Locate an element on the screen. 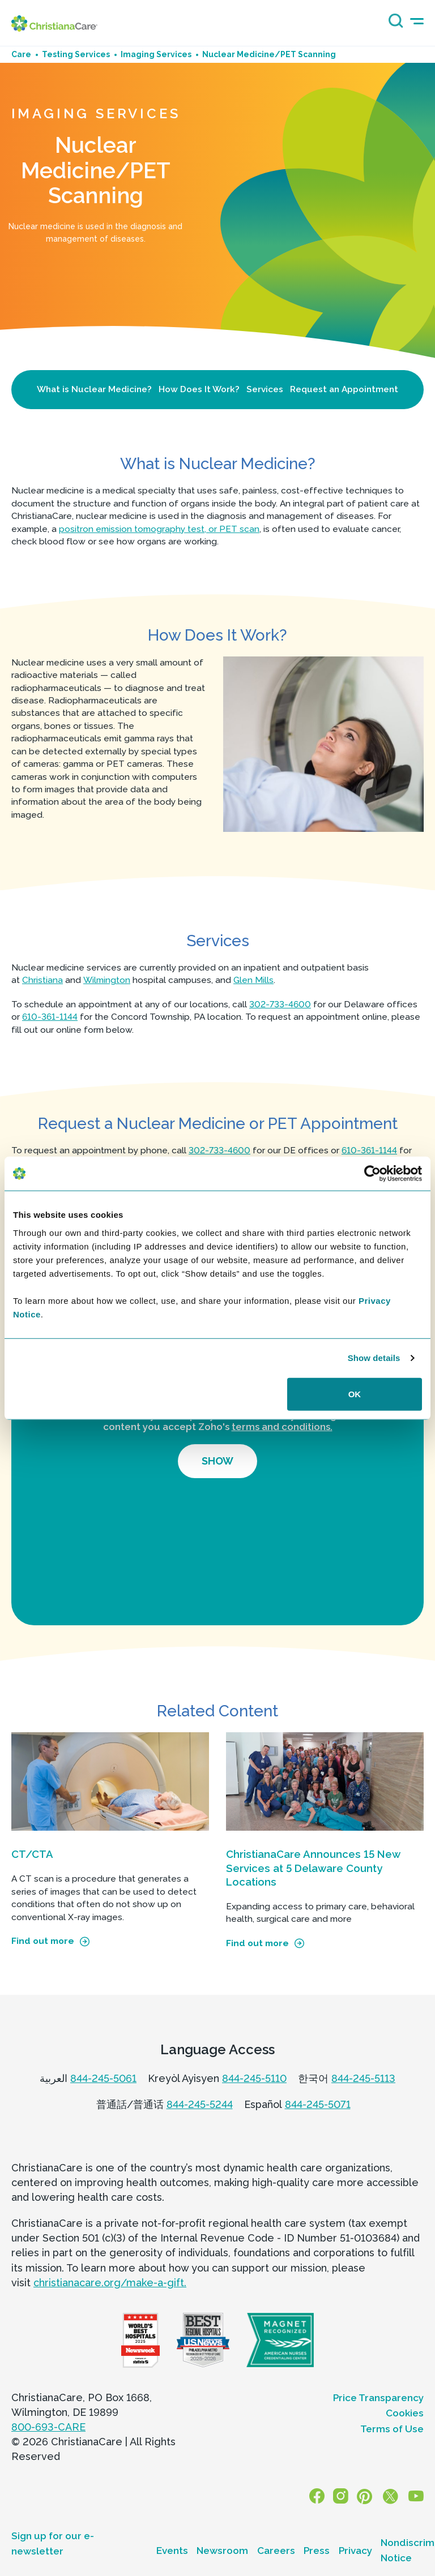 The image size is (435, 2576). christianacare.org/make-a-gift. is located at coordinates (109, 2283).